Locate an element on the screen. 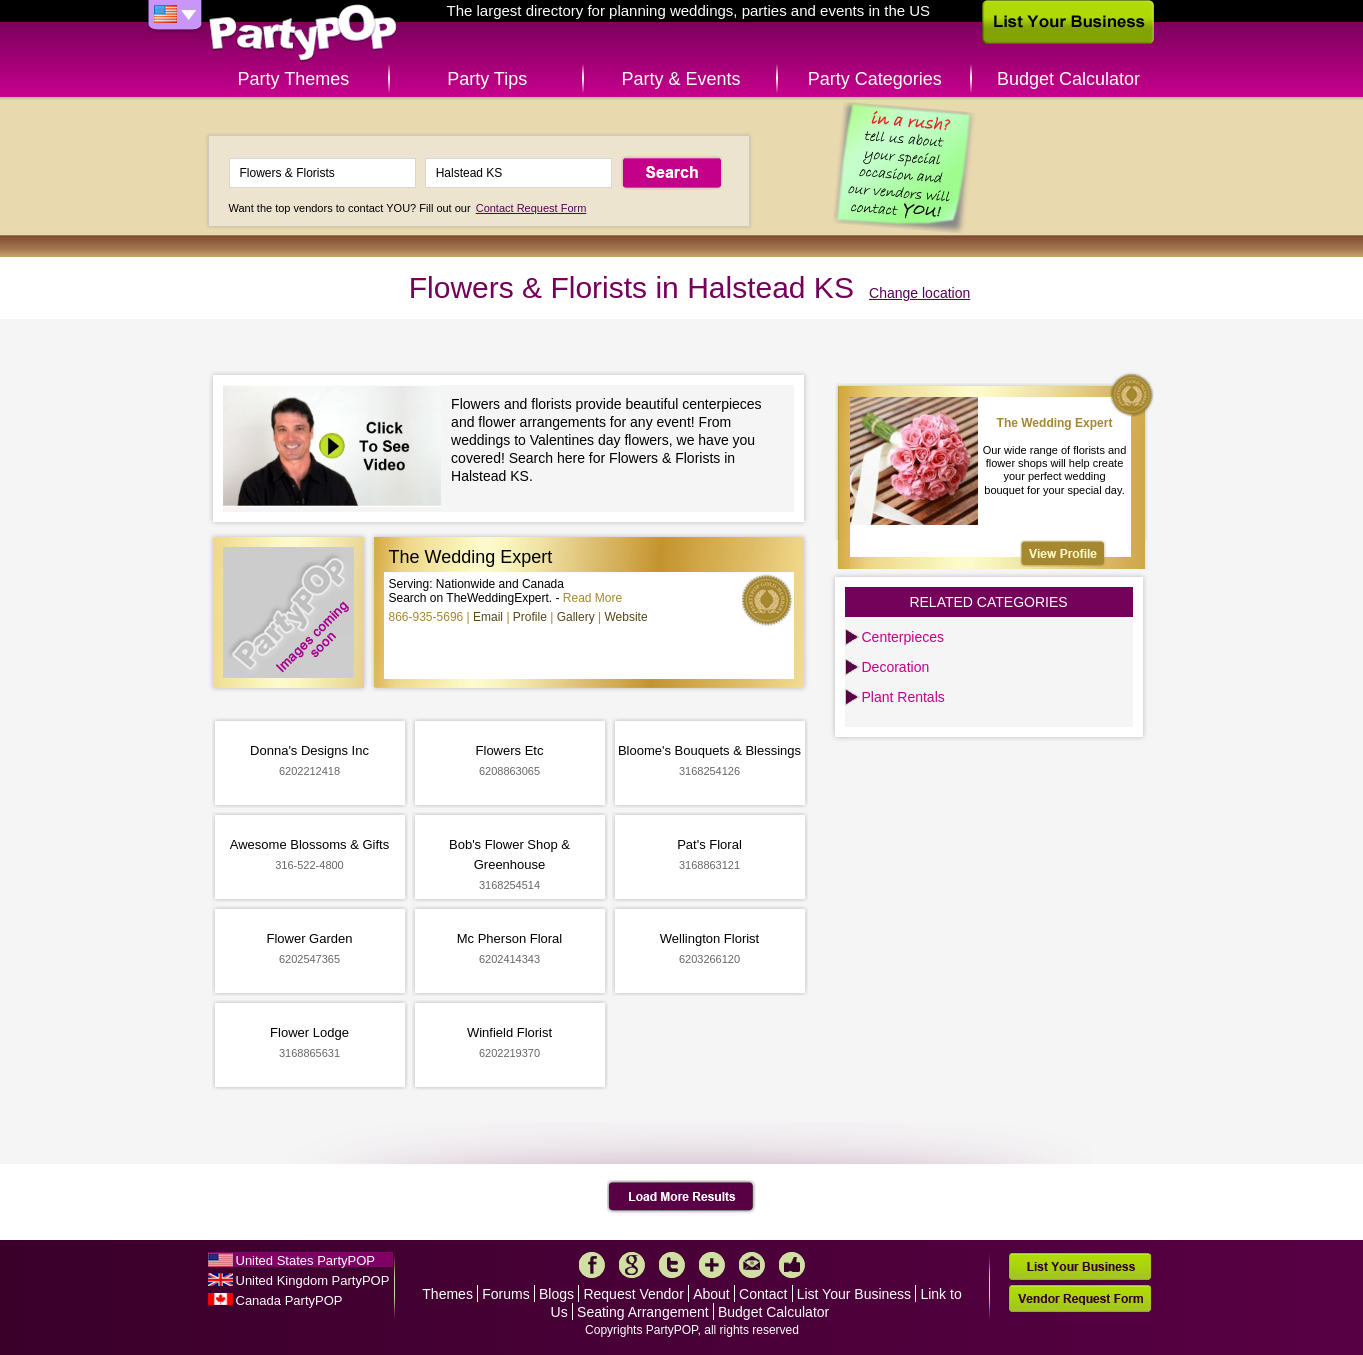 The width and height of the screenshot is (1363, 1355). PartyPOP US is located at coordinates (303, 33).